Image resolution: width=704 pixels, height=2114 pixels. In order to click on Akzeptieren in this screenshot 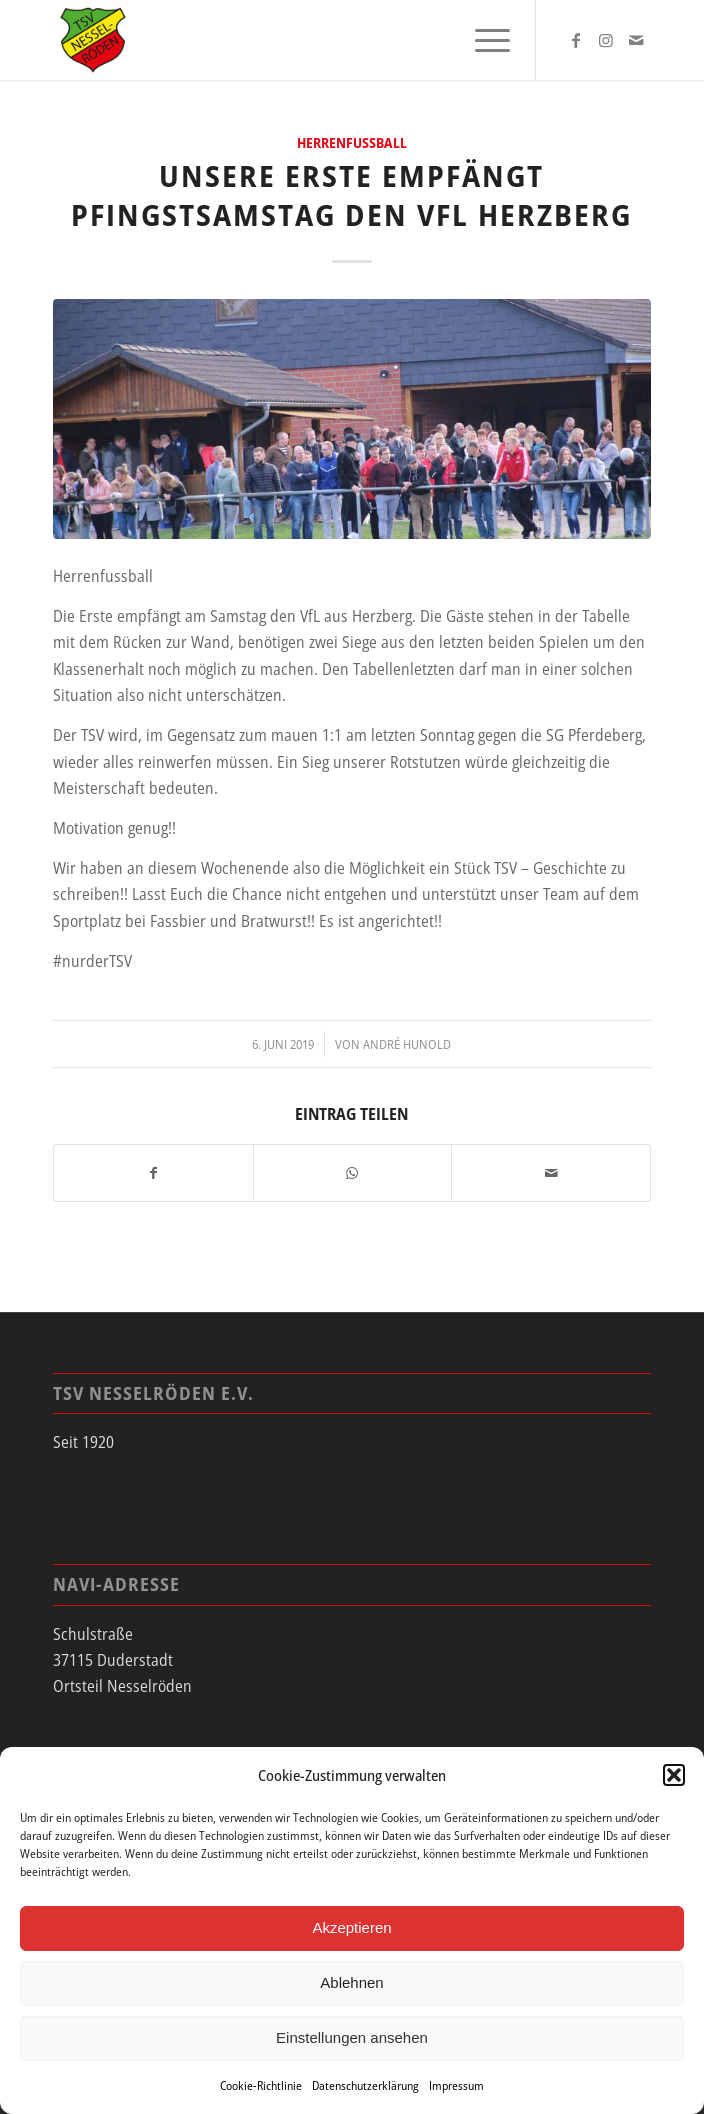, I will do `click(351, 1927)`.